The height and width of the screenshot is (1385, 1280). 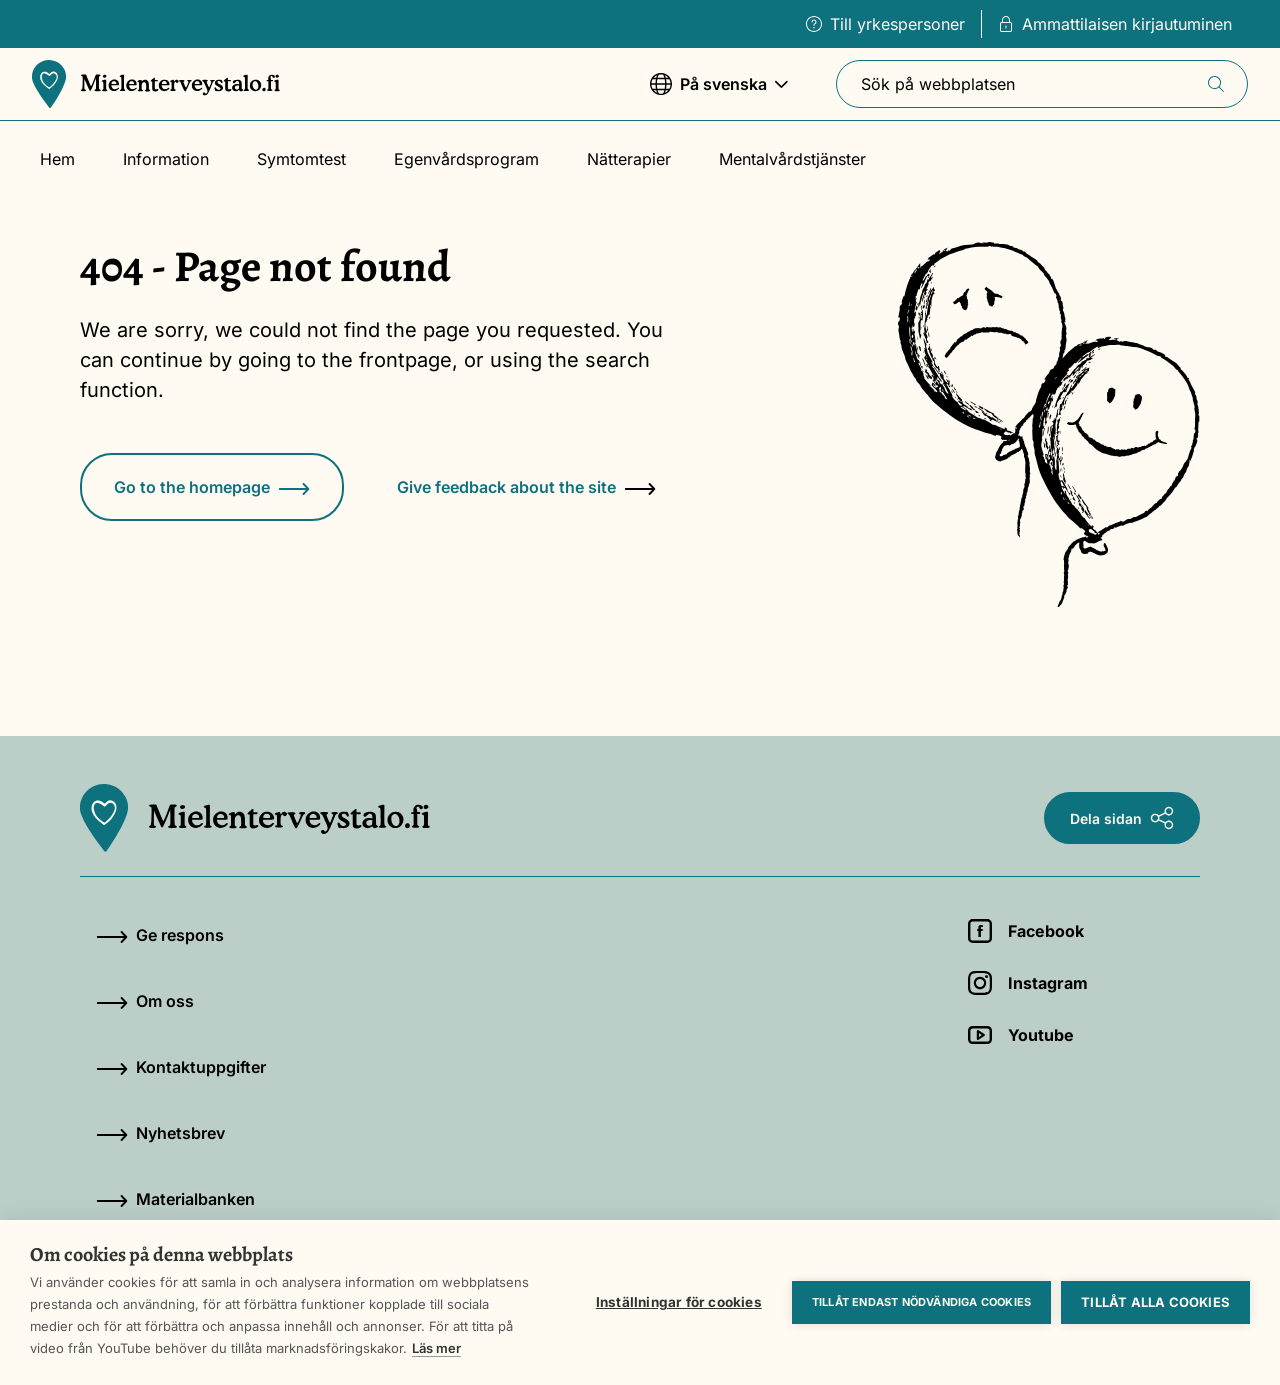 What do you see at coordinates (160, 935) in the screenshot?
I see `Ge respons` at bounding box center [160, 935].